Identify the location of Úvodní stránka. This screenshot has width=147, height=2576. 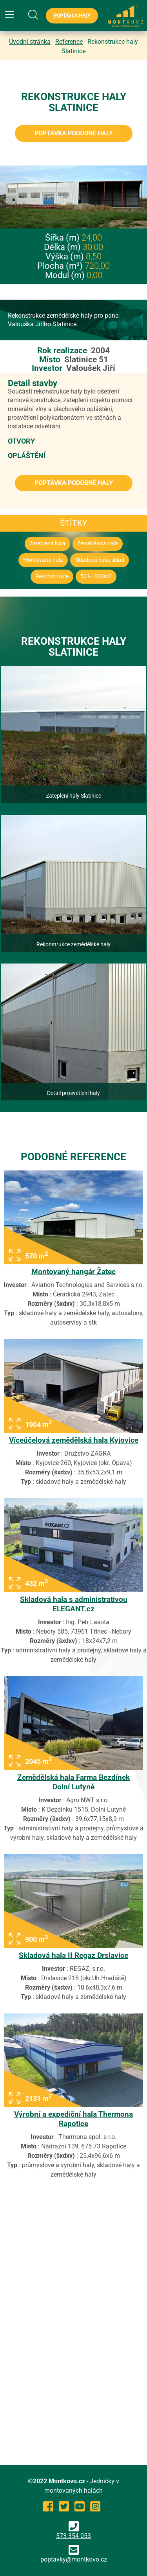
(30, 41).